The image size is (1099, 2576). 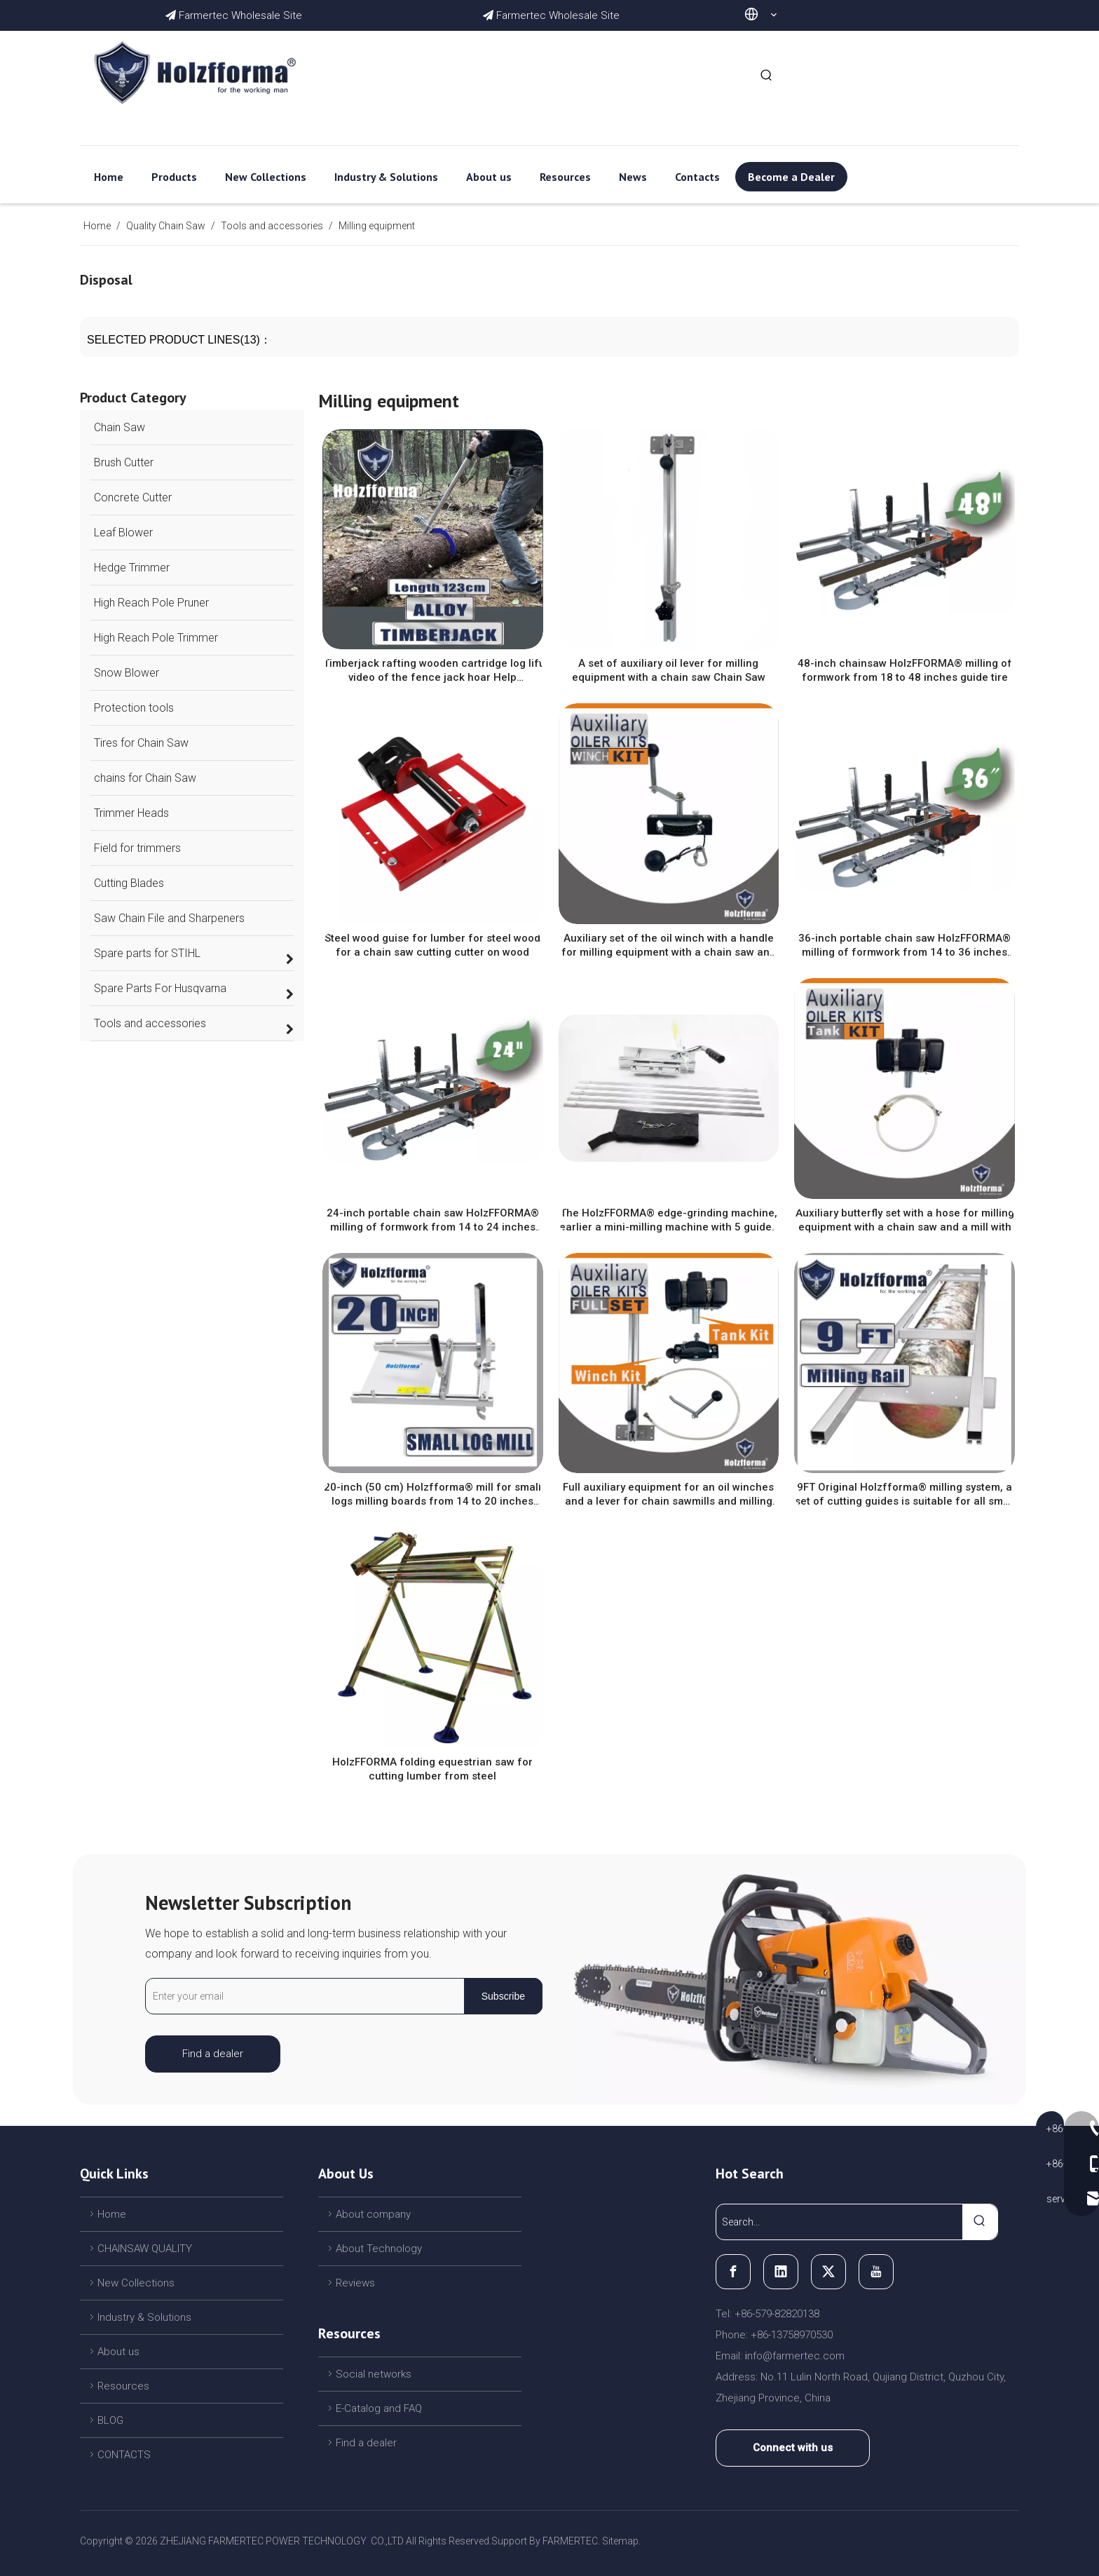 I want to click on CONTACTS, so click(x=124, y=2454).